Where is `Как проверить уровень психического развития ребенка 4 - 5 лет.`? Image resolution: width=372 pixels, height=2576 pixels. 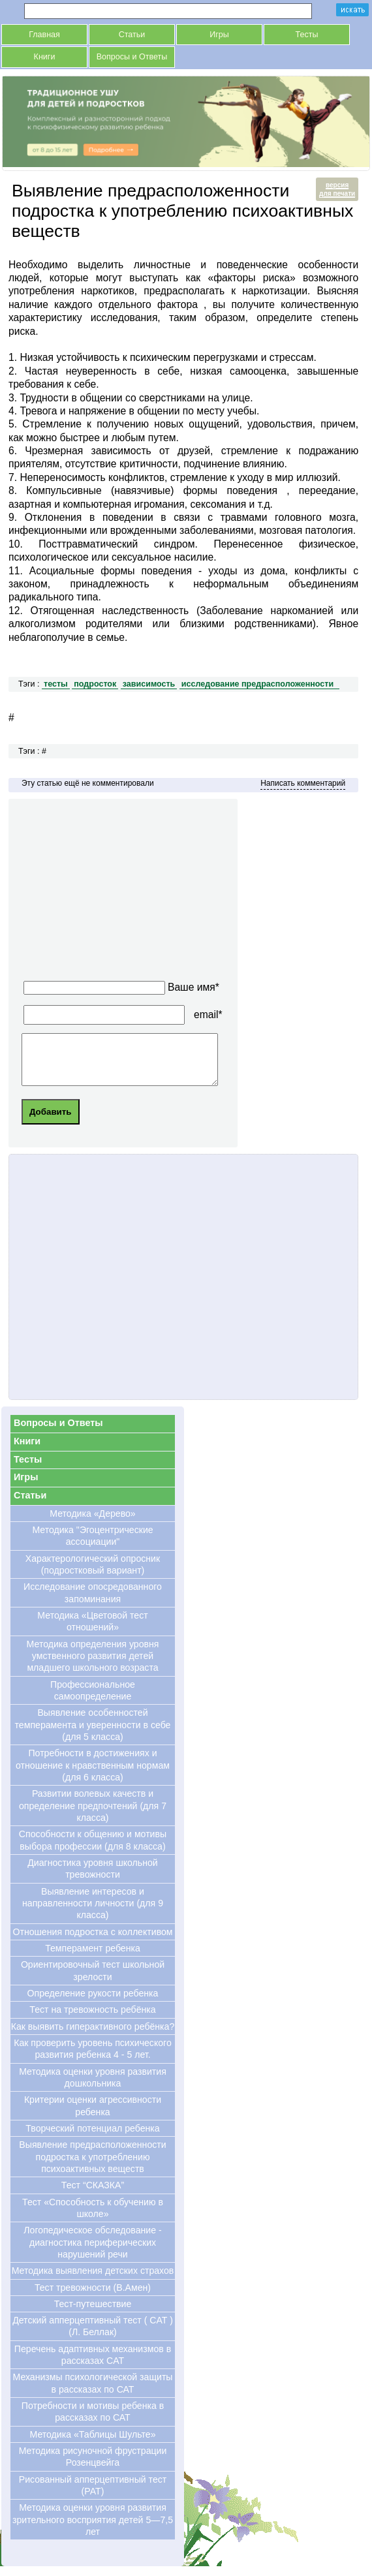
Как проверить уровень психического развития ребенка 4 - 5 лет. is located at coordinates (93, 2058).